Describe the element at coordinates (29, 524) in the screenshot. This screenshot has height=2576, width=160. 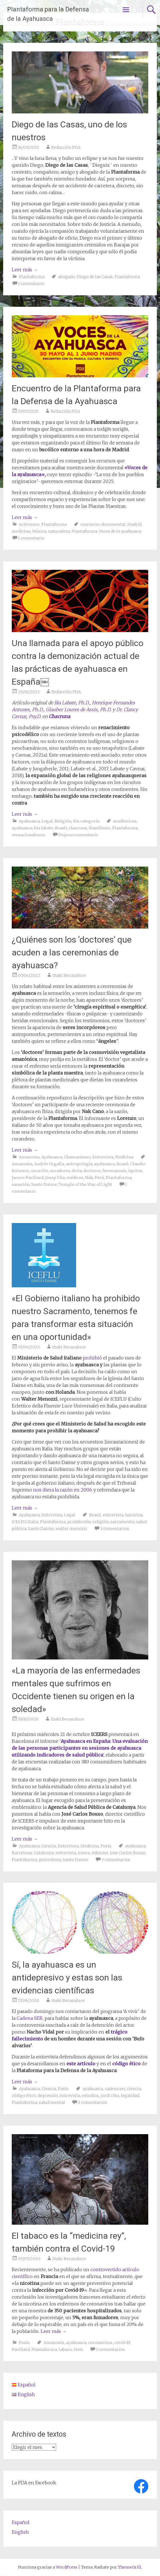
I see `Activismo` at that location.